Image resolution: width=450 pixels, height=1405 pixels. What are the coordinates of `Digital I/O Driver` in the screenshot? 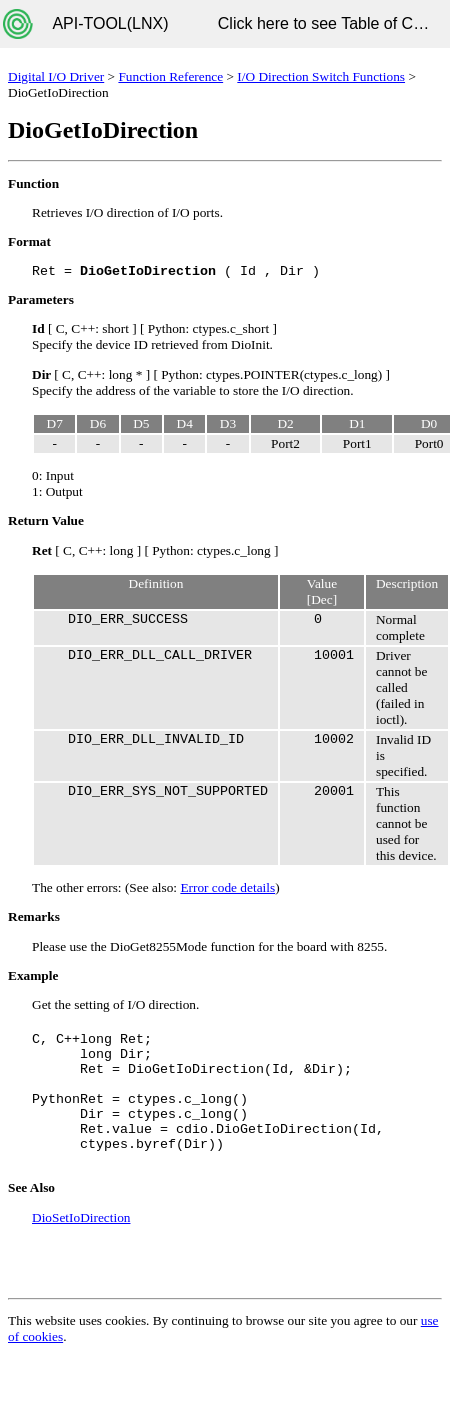 It's located at (56, 76).